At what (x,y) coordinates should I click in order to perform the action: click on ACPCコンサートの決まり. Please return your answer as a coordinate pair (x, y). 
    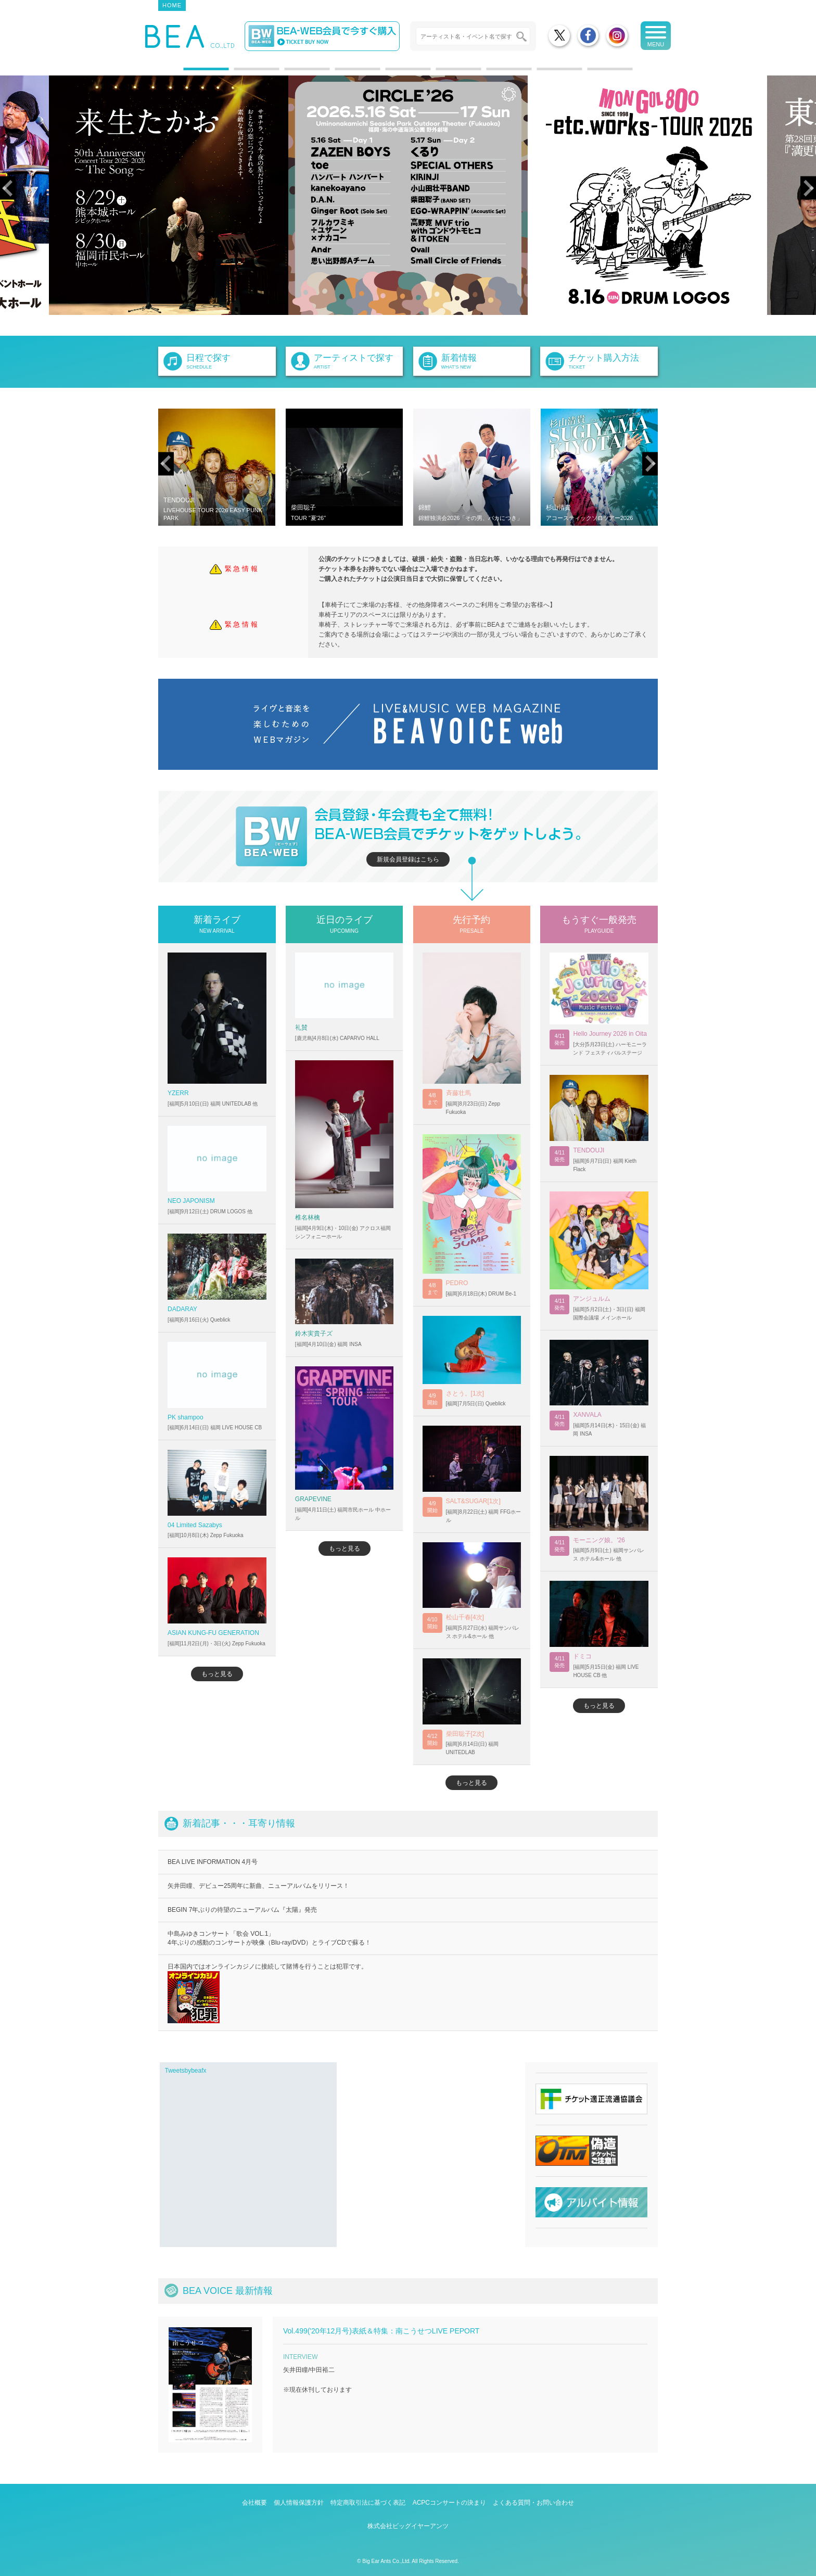
    Looking at the image, I should click on (449, 2502).